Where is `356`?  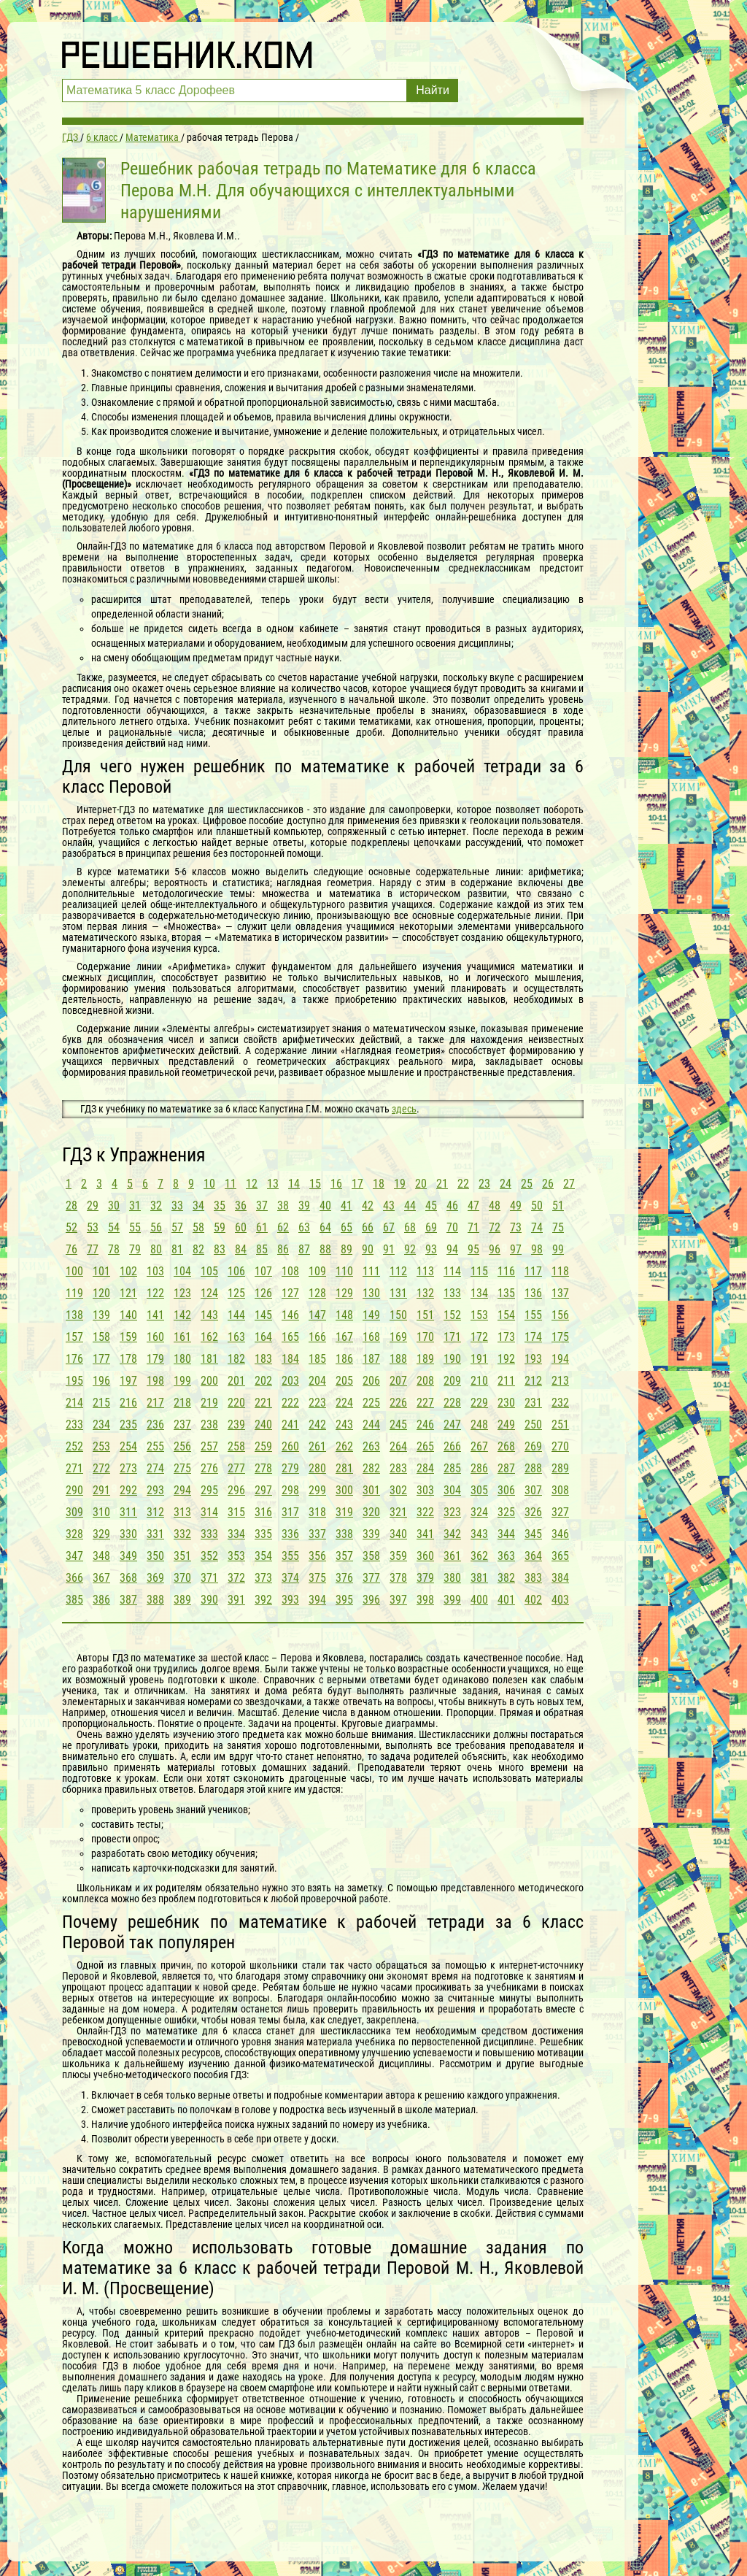
356 is located at coordinates (317, 1556).